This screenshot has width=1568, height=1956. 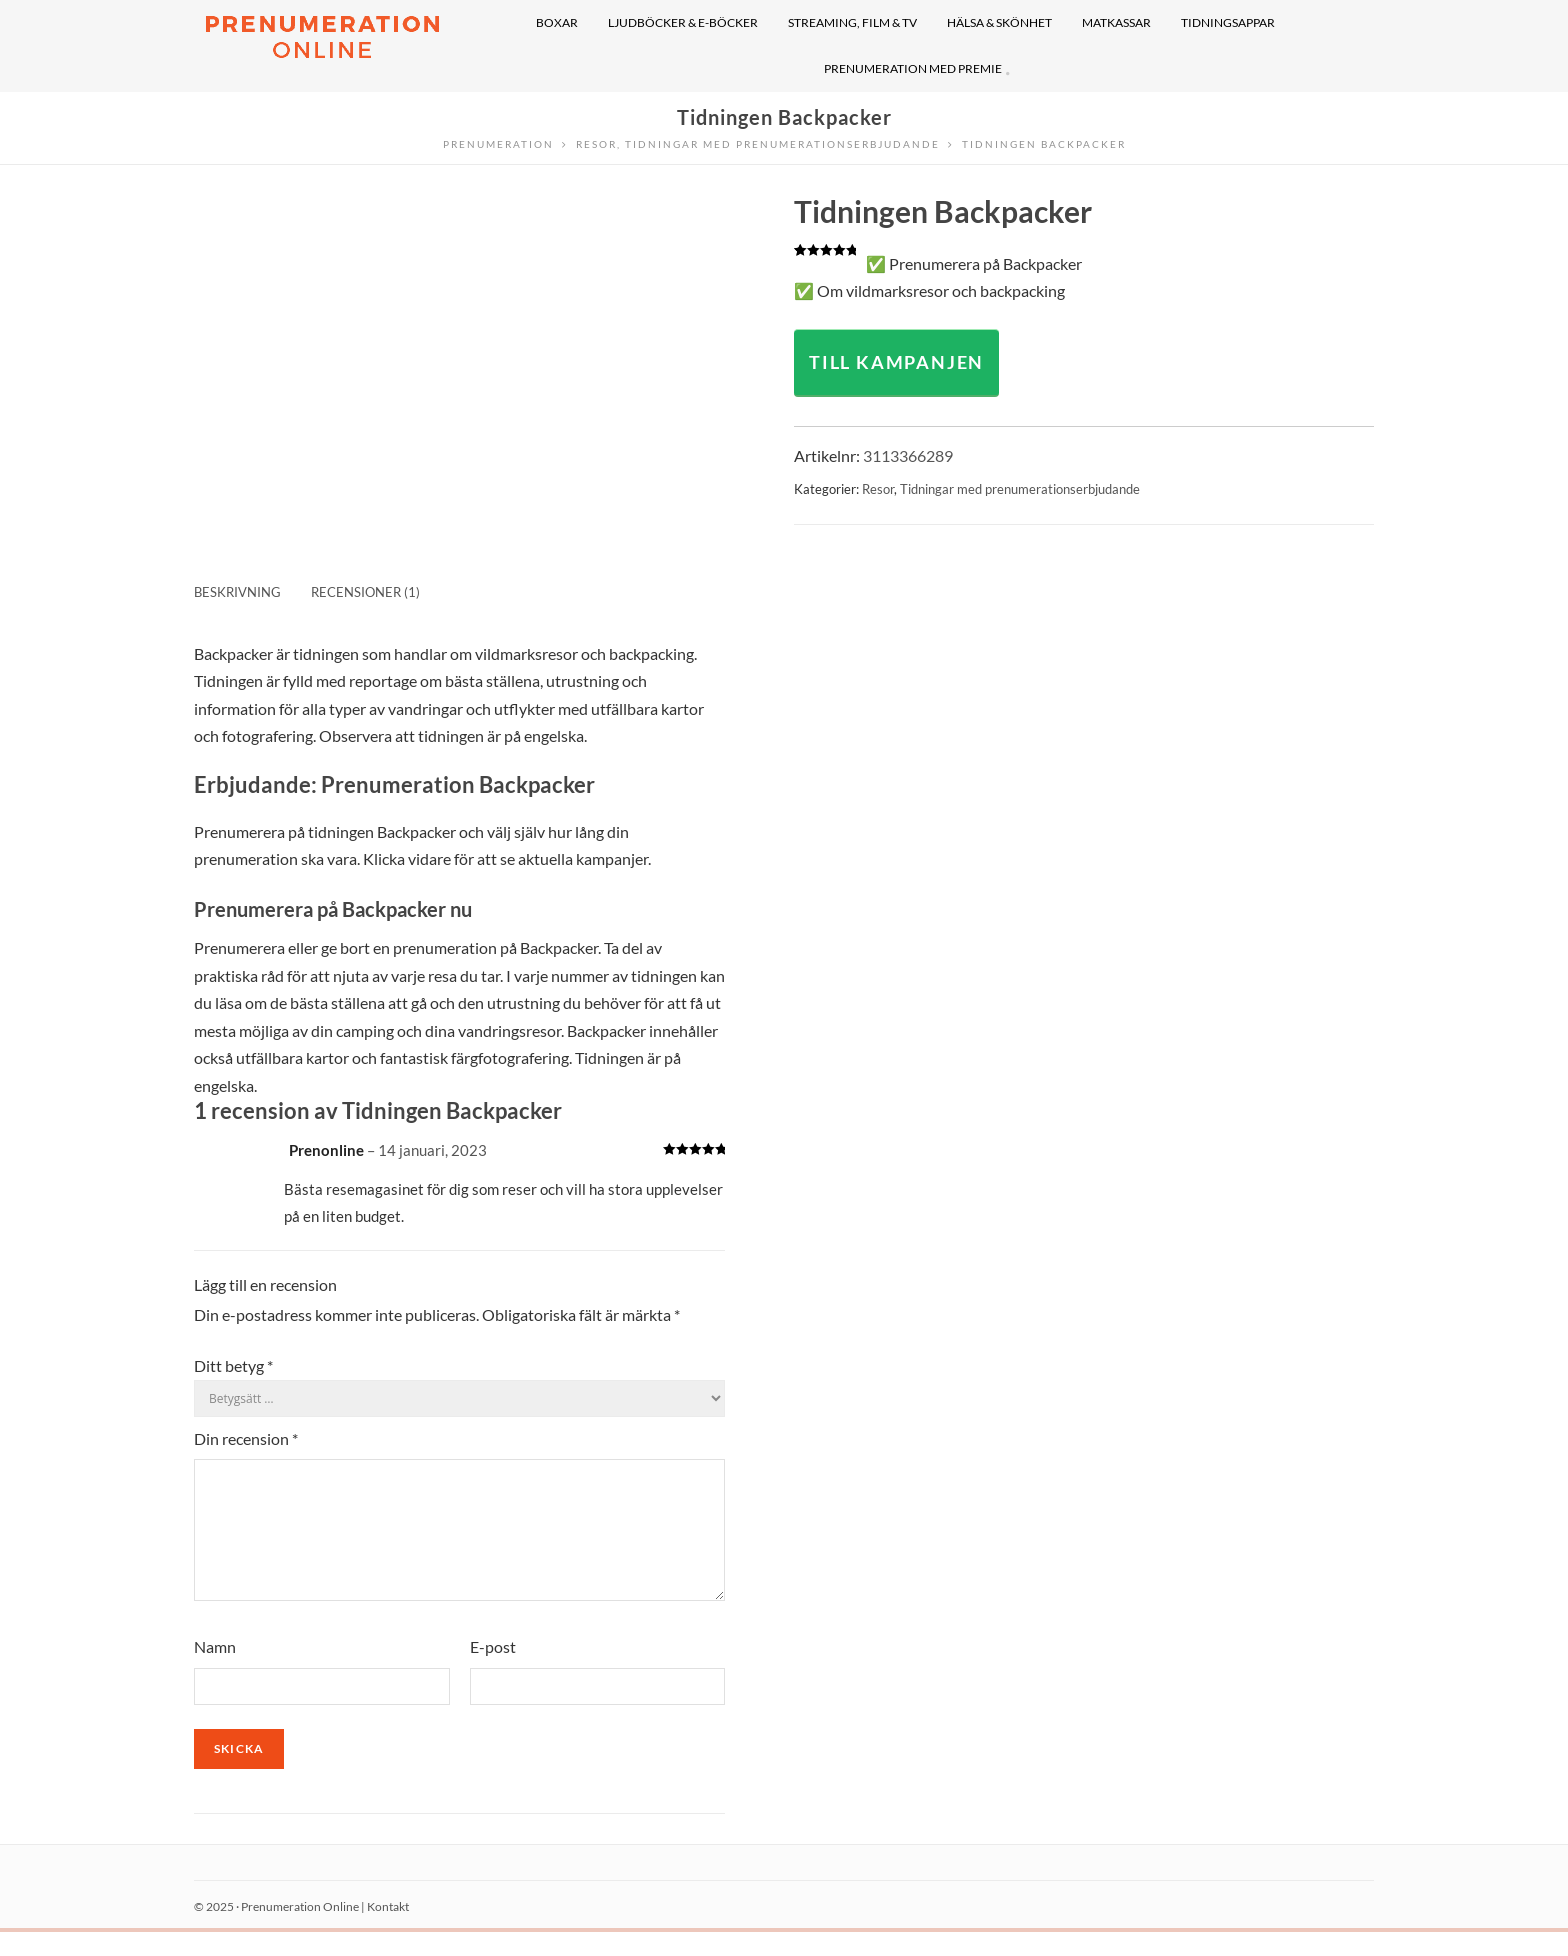 What do you see at coordinates (493, 1670) in the screenshot?
I see `E-post` at bounding box center [493, 1670].